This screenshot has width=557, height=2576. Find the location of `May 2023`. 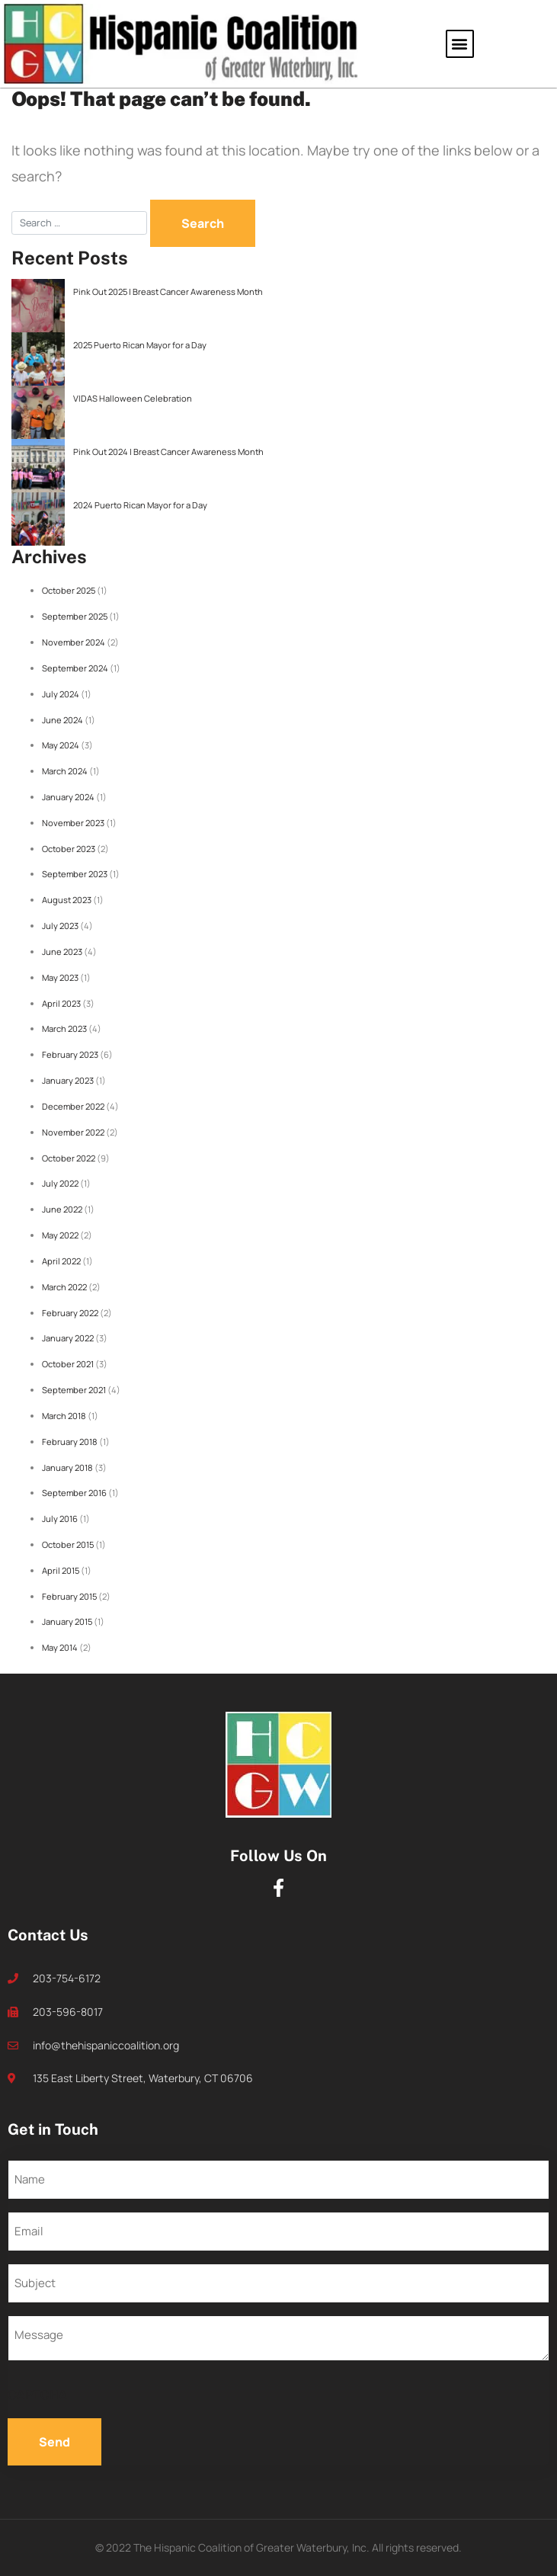

May 2023 is located at coordinates (60, 977).